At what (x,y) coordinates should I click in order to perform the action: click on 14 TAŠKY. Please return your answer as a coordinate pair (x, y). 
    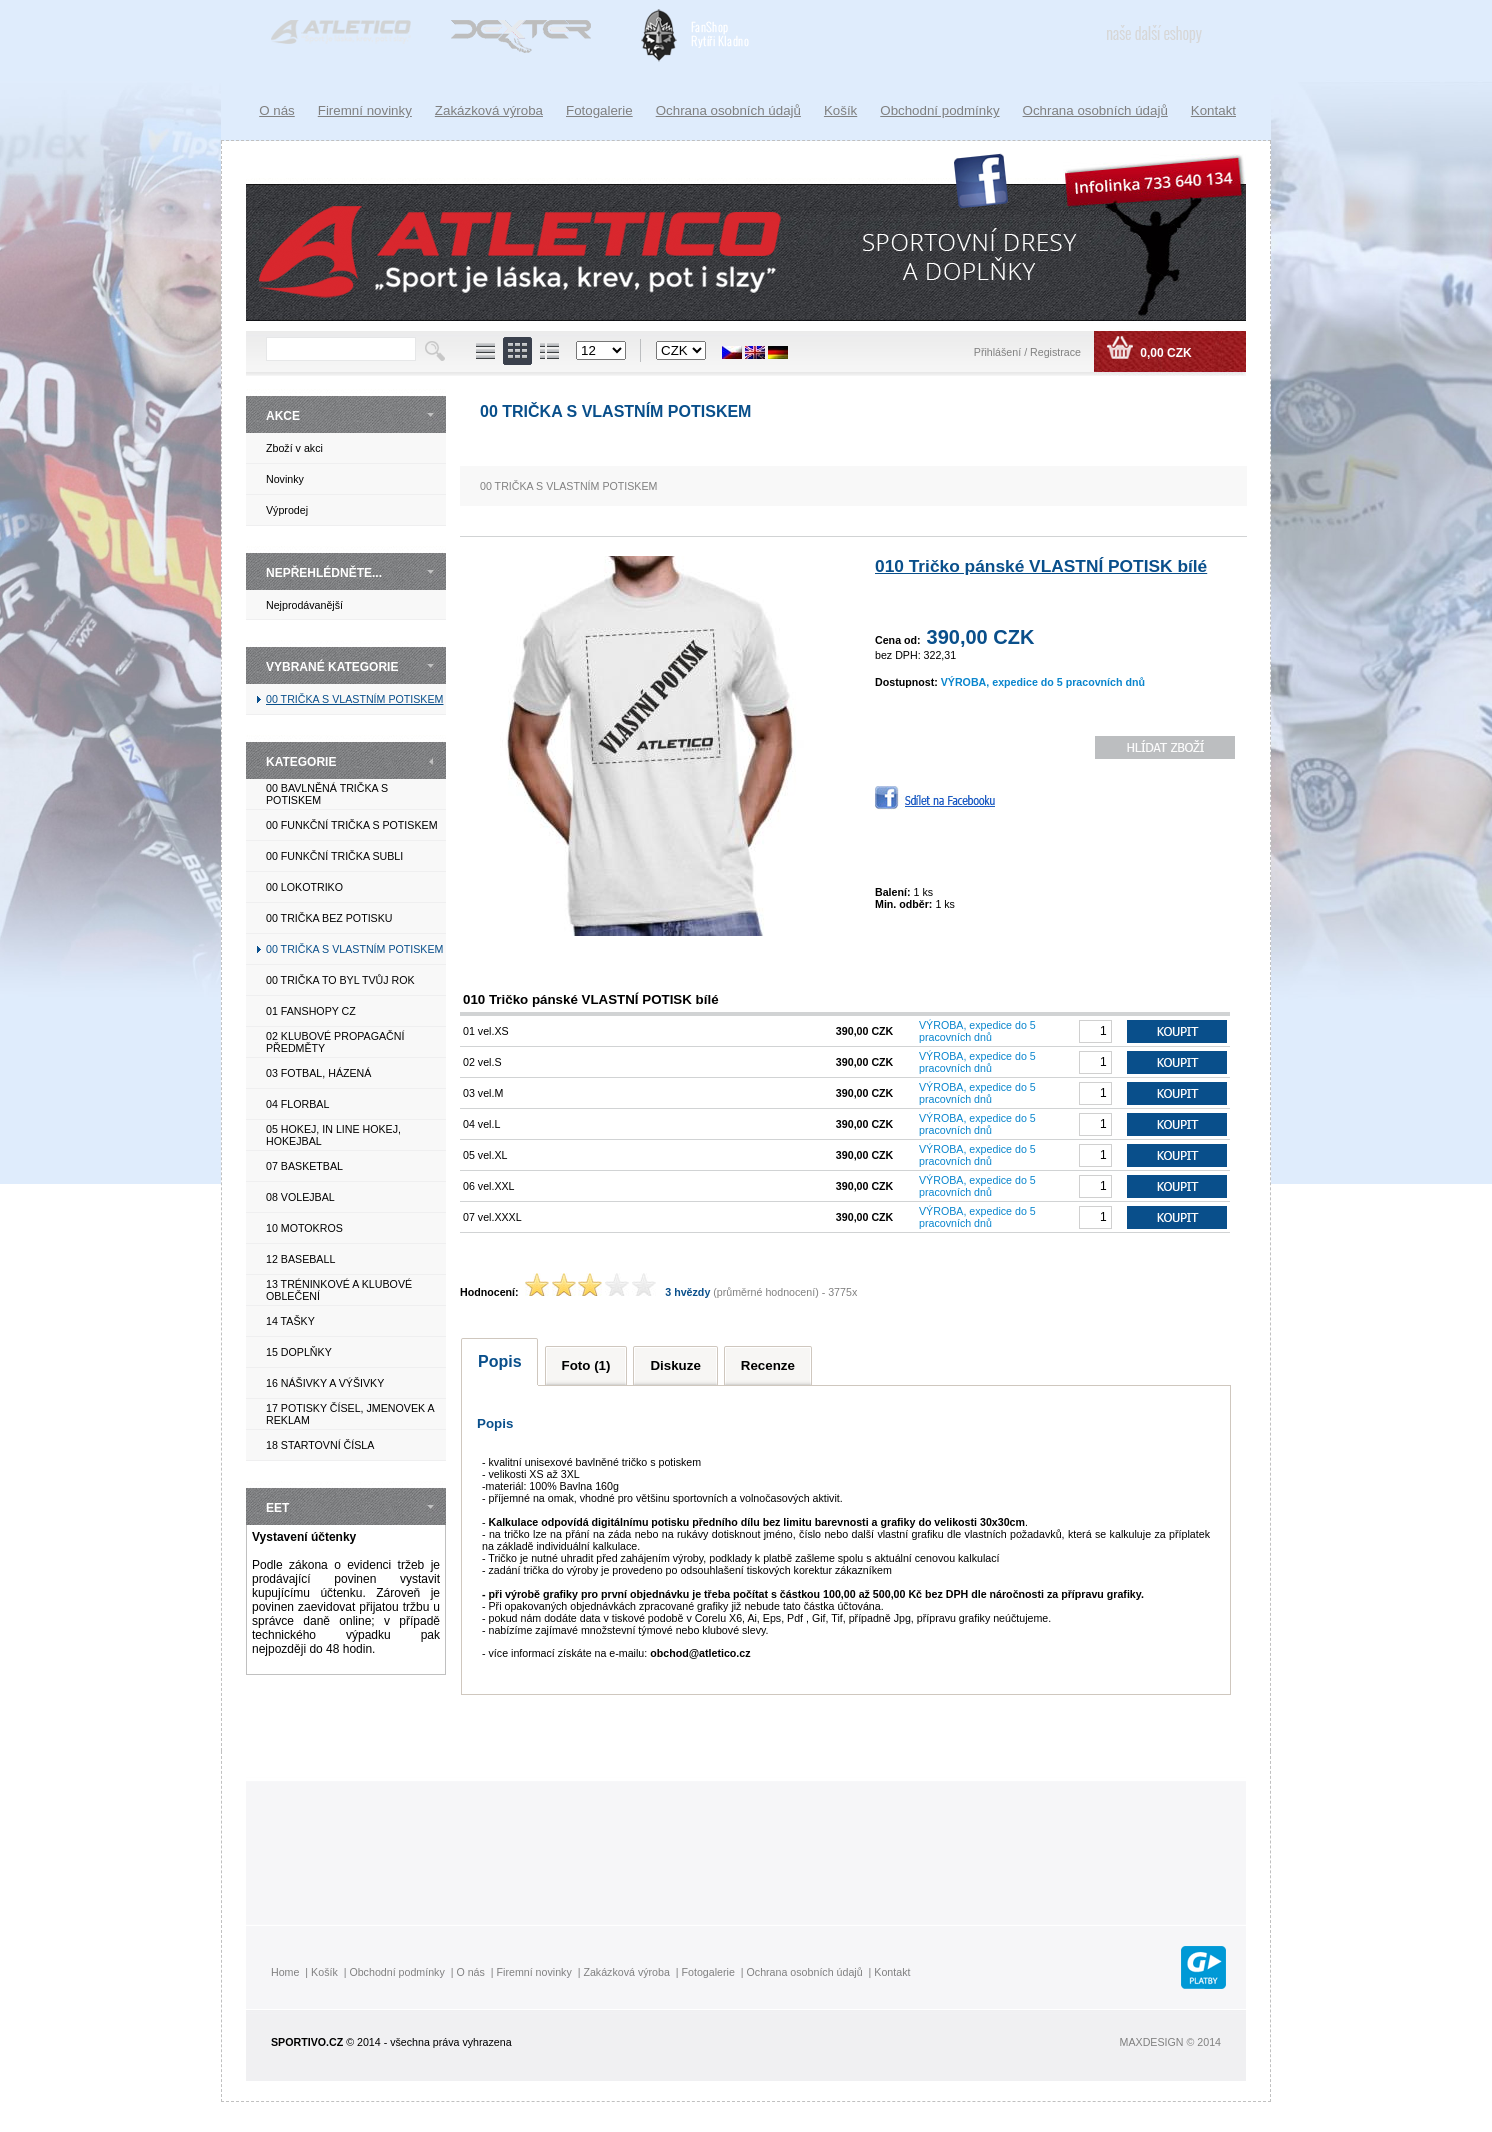
    Looking at the image, I should click on (290, 1321).